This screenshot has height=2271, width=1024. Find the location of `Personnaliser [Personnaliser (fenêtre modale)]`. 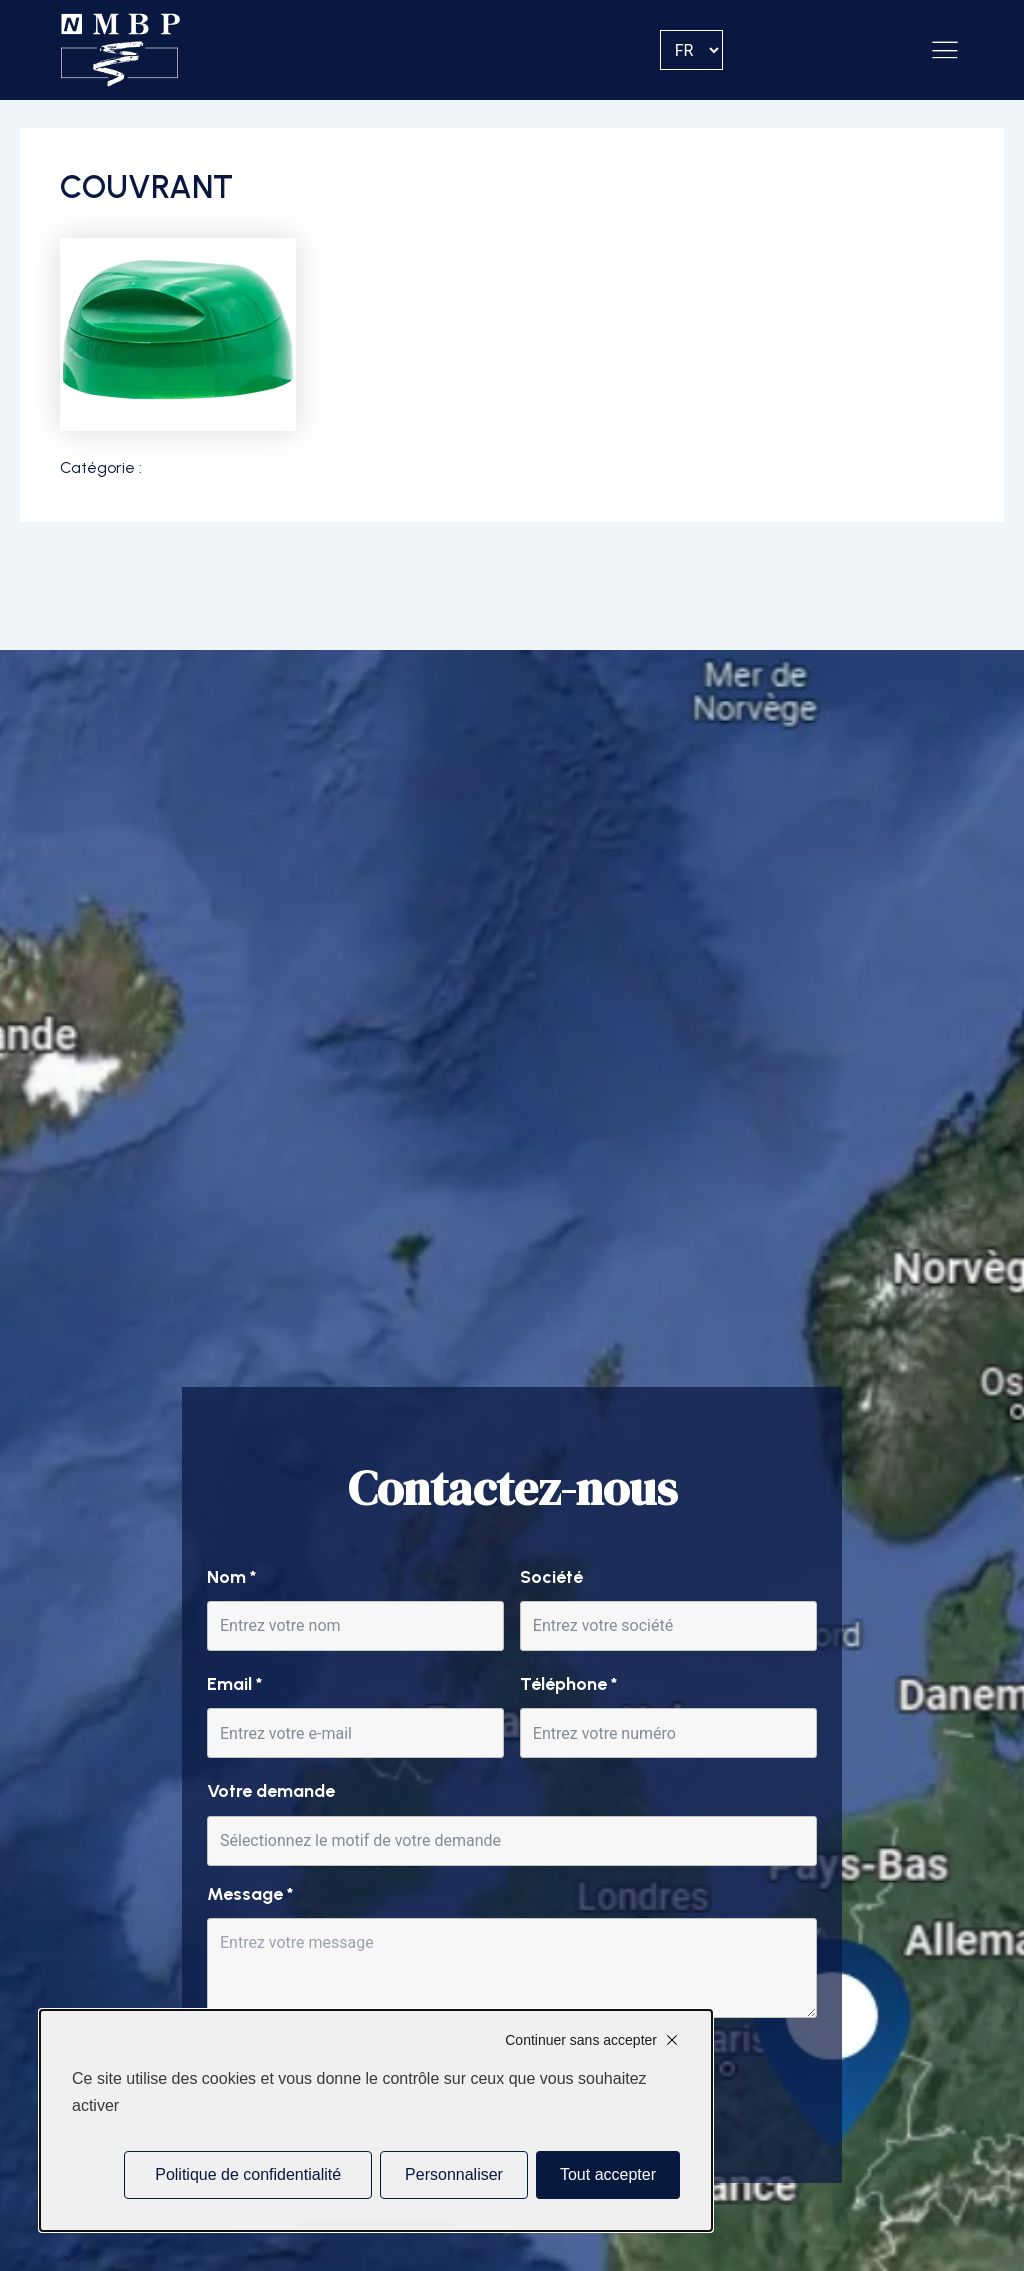

Personnaliser [Personnaliser (fenêtre modale)] is located at coordinates (454, 2174).